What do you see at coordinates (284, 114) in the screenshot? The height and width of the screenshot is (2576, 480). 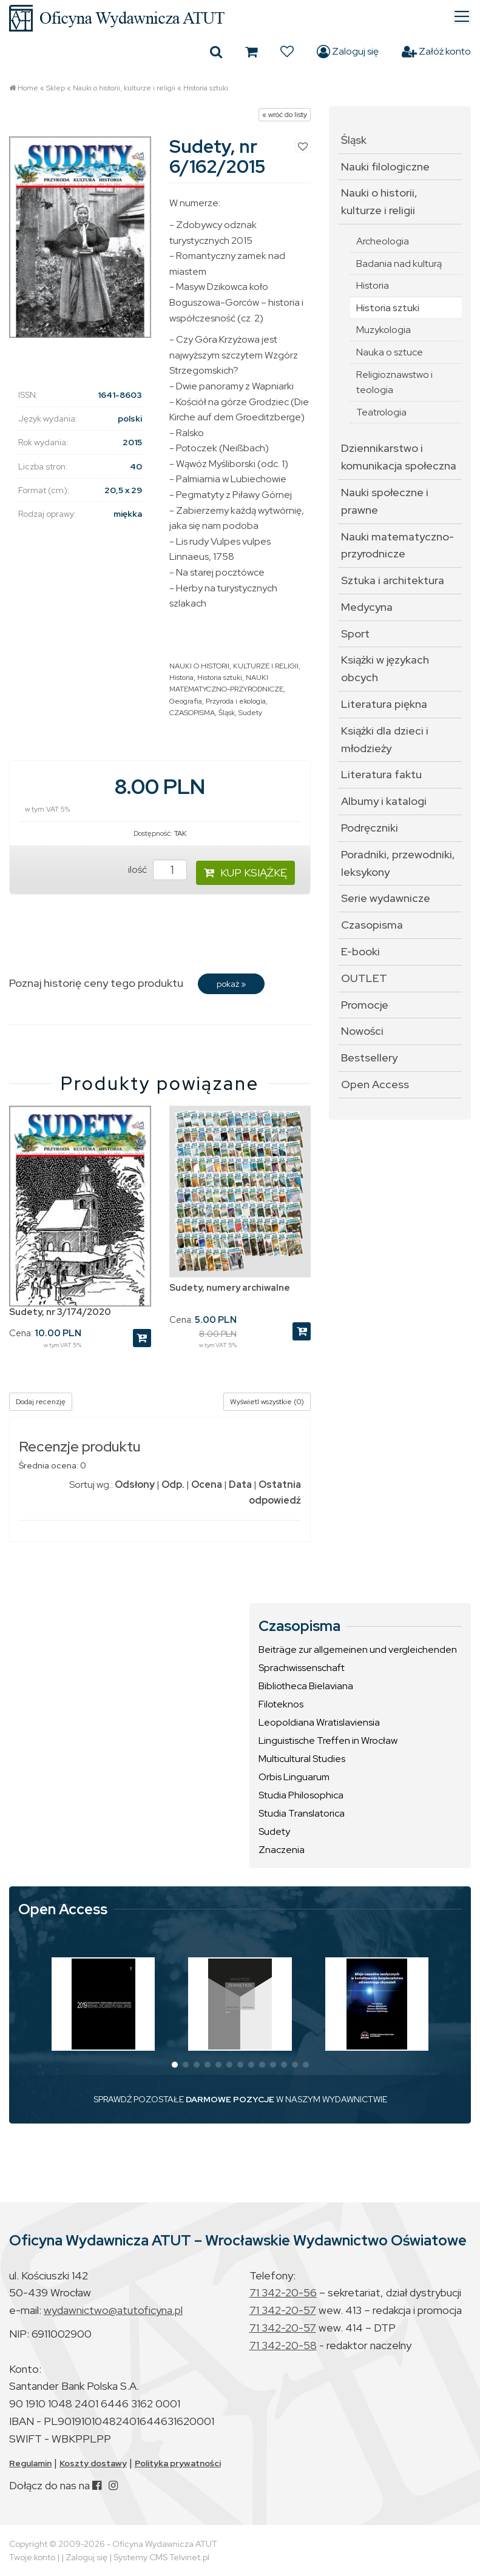 I see `« wróć do listy` at bounding box center [284, 114].